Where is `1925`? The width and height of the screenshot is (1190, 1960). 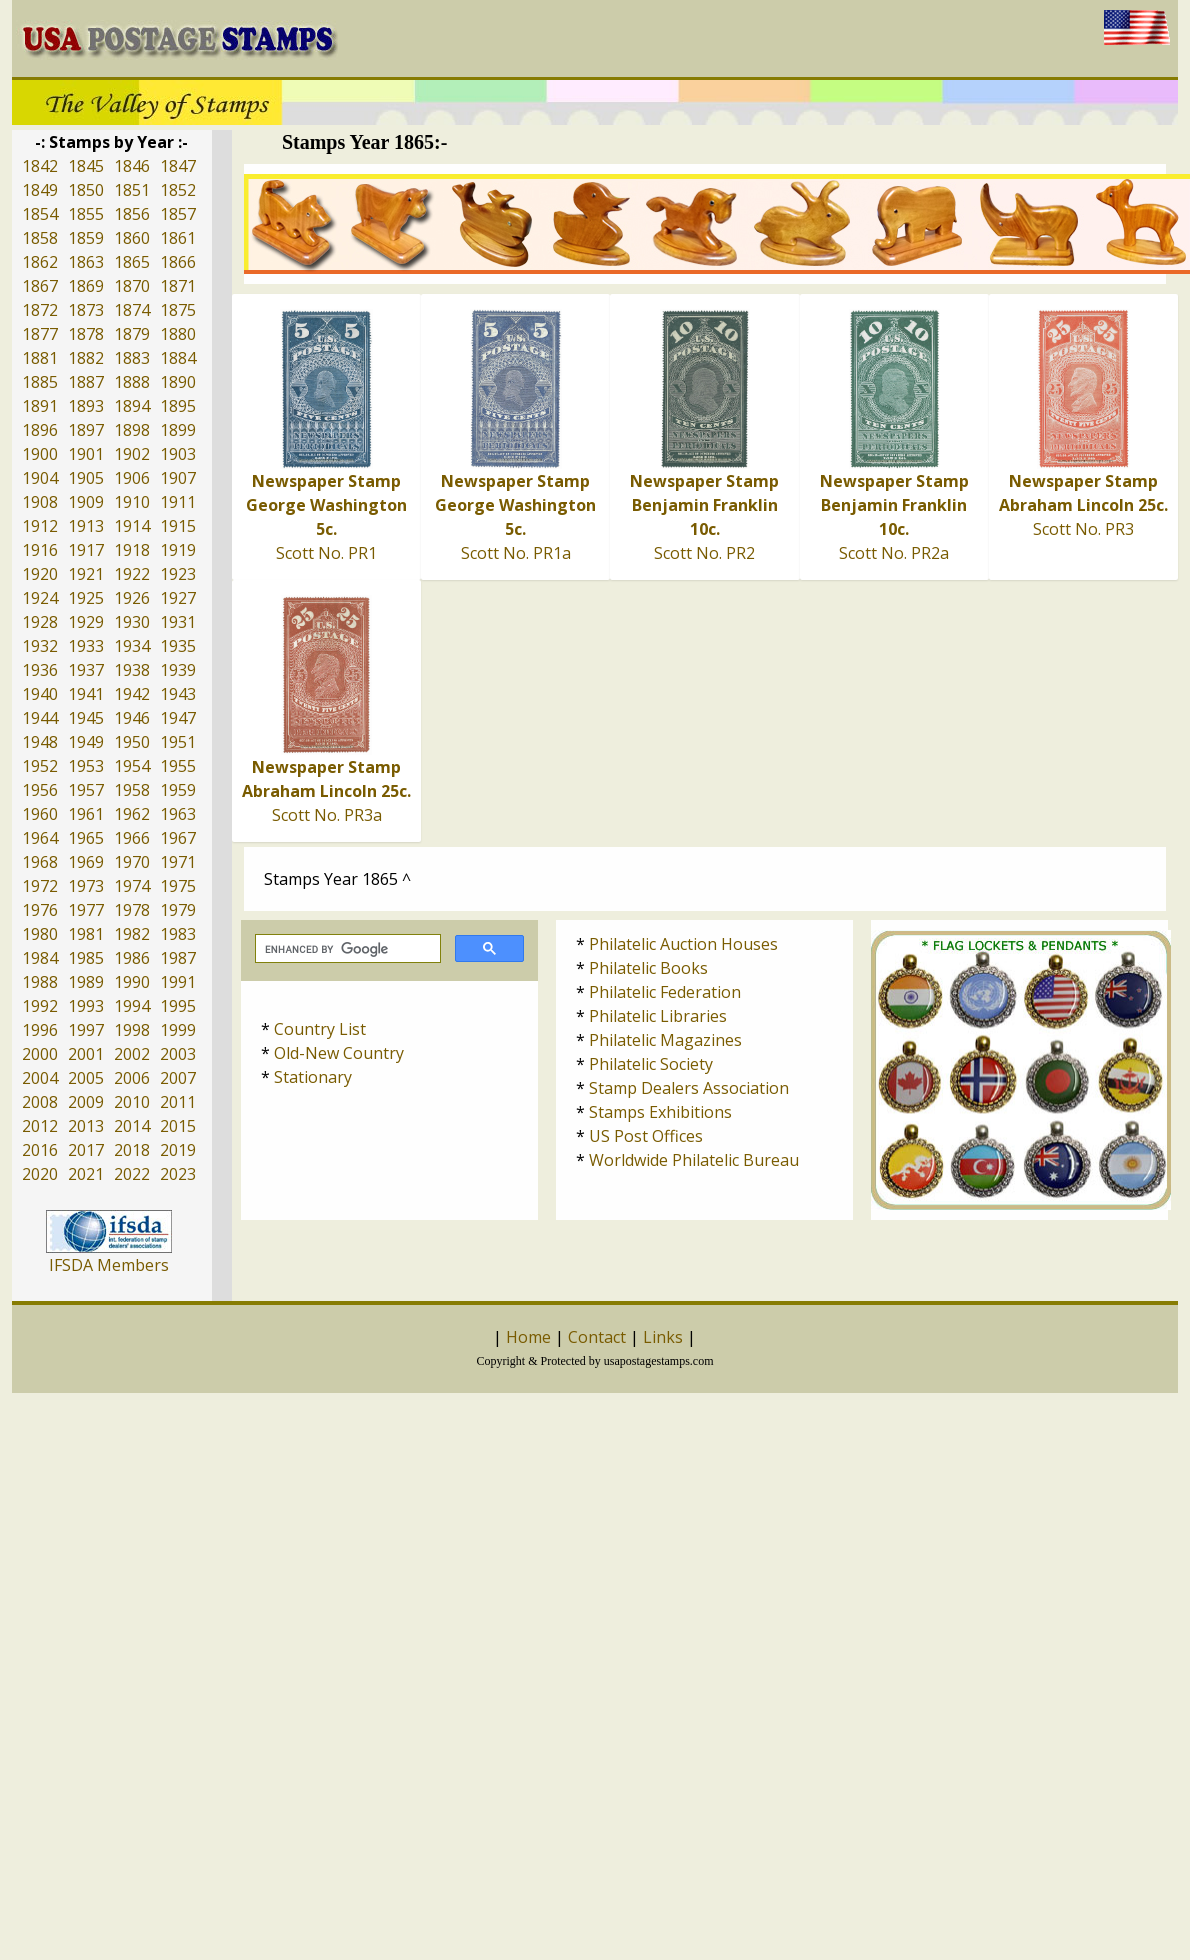 1925 is located at coordinates (86, 598).